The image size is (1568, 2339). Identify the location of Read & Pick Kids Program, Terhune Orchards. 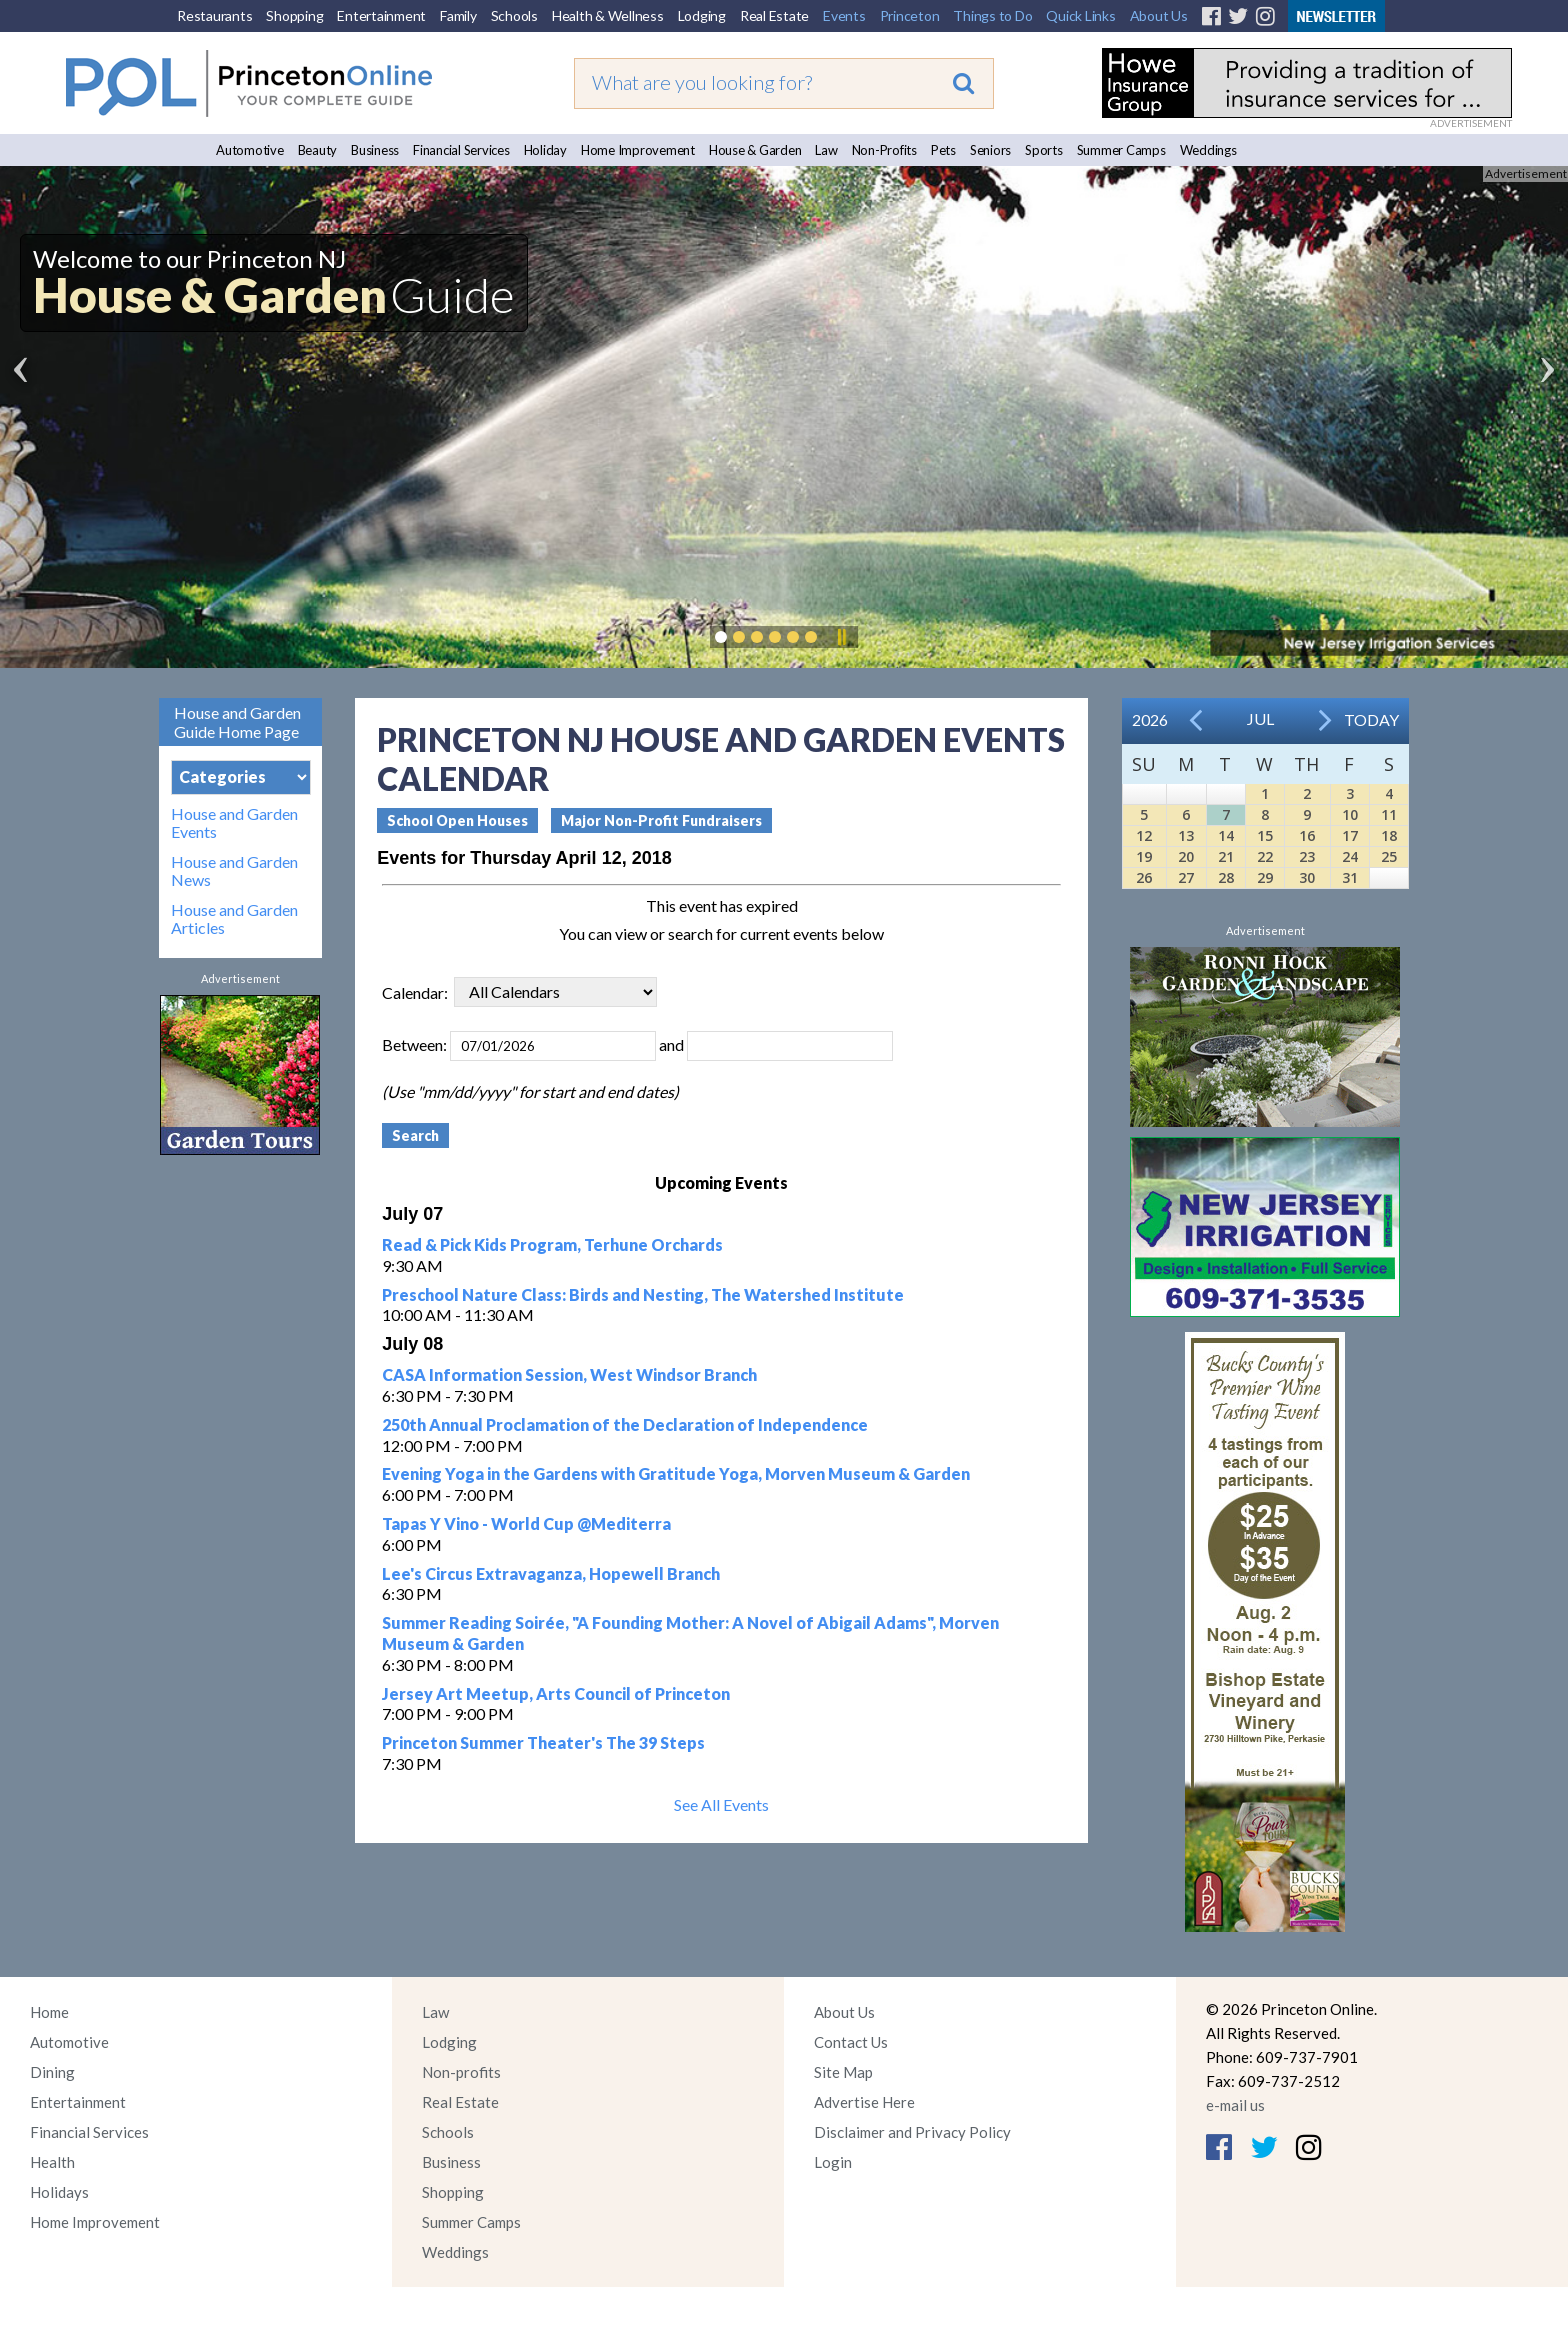
(552, 1244).